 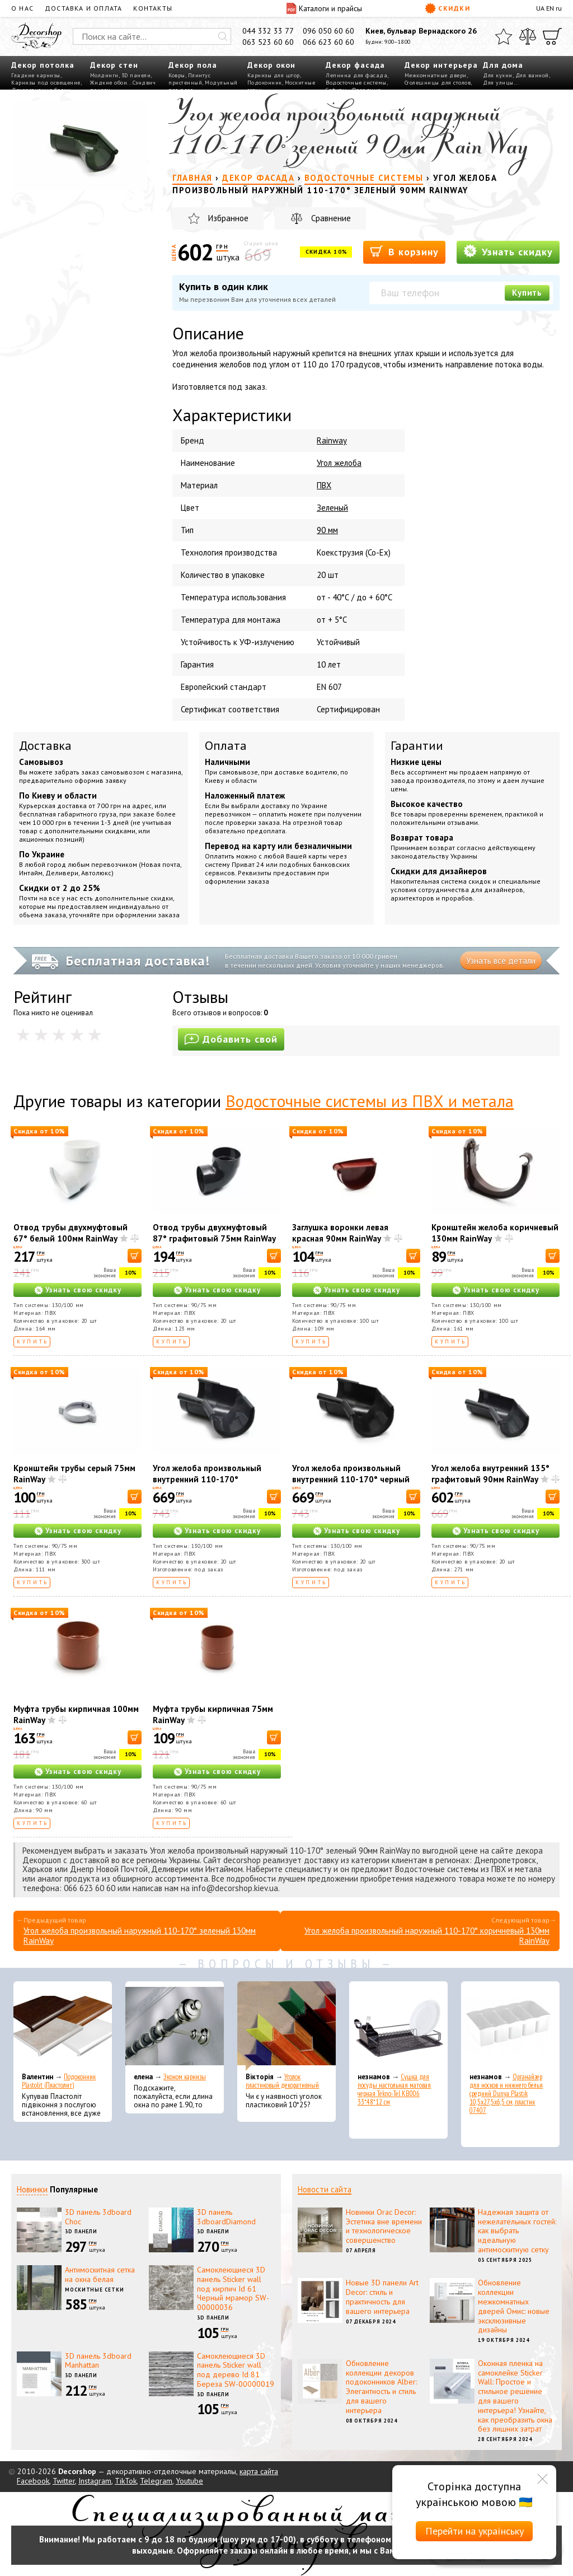 What do you see at coordinates (340, 1233) in the screenshot?
I see `Заглушка воронки левая красная 90мм RainWay` at bounding box center [340, 1233].